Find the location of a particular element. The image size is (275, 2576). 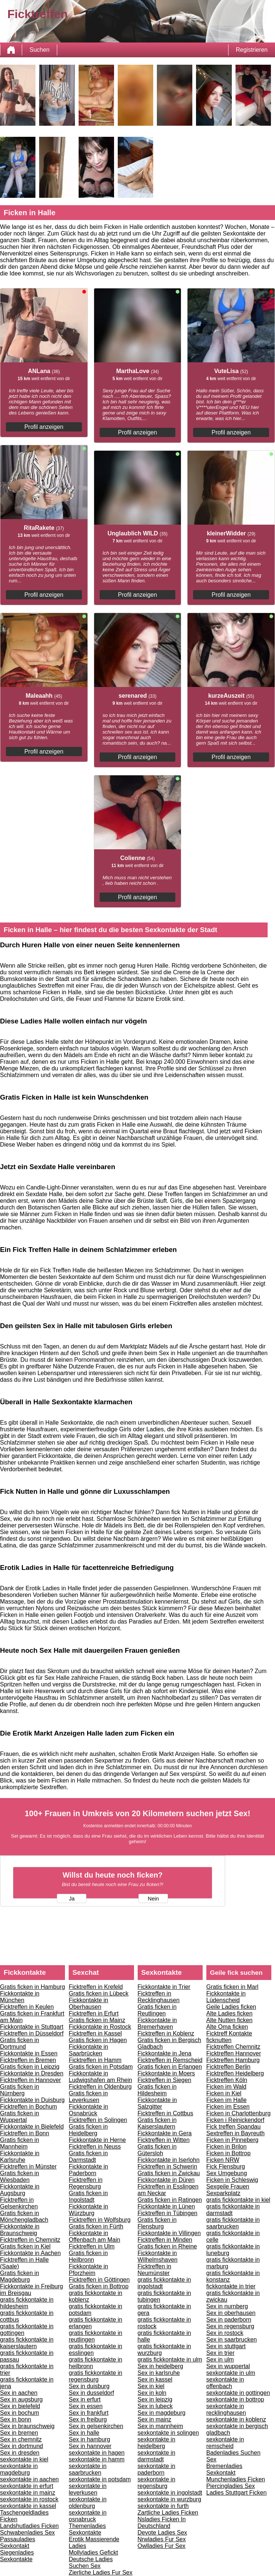

Ficken NRW is located at coordinates (223, 2160).